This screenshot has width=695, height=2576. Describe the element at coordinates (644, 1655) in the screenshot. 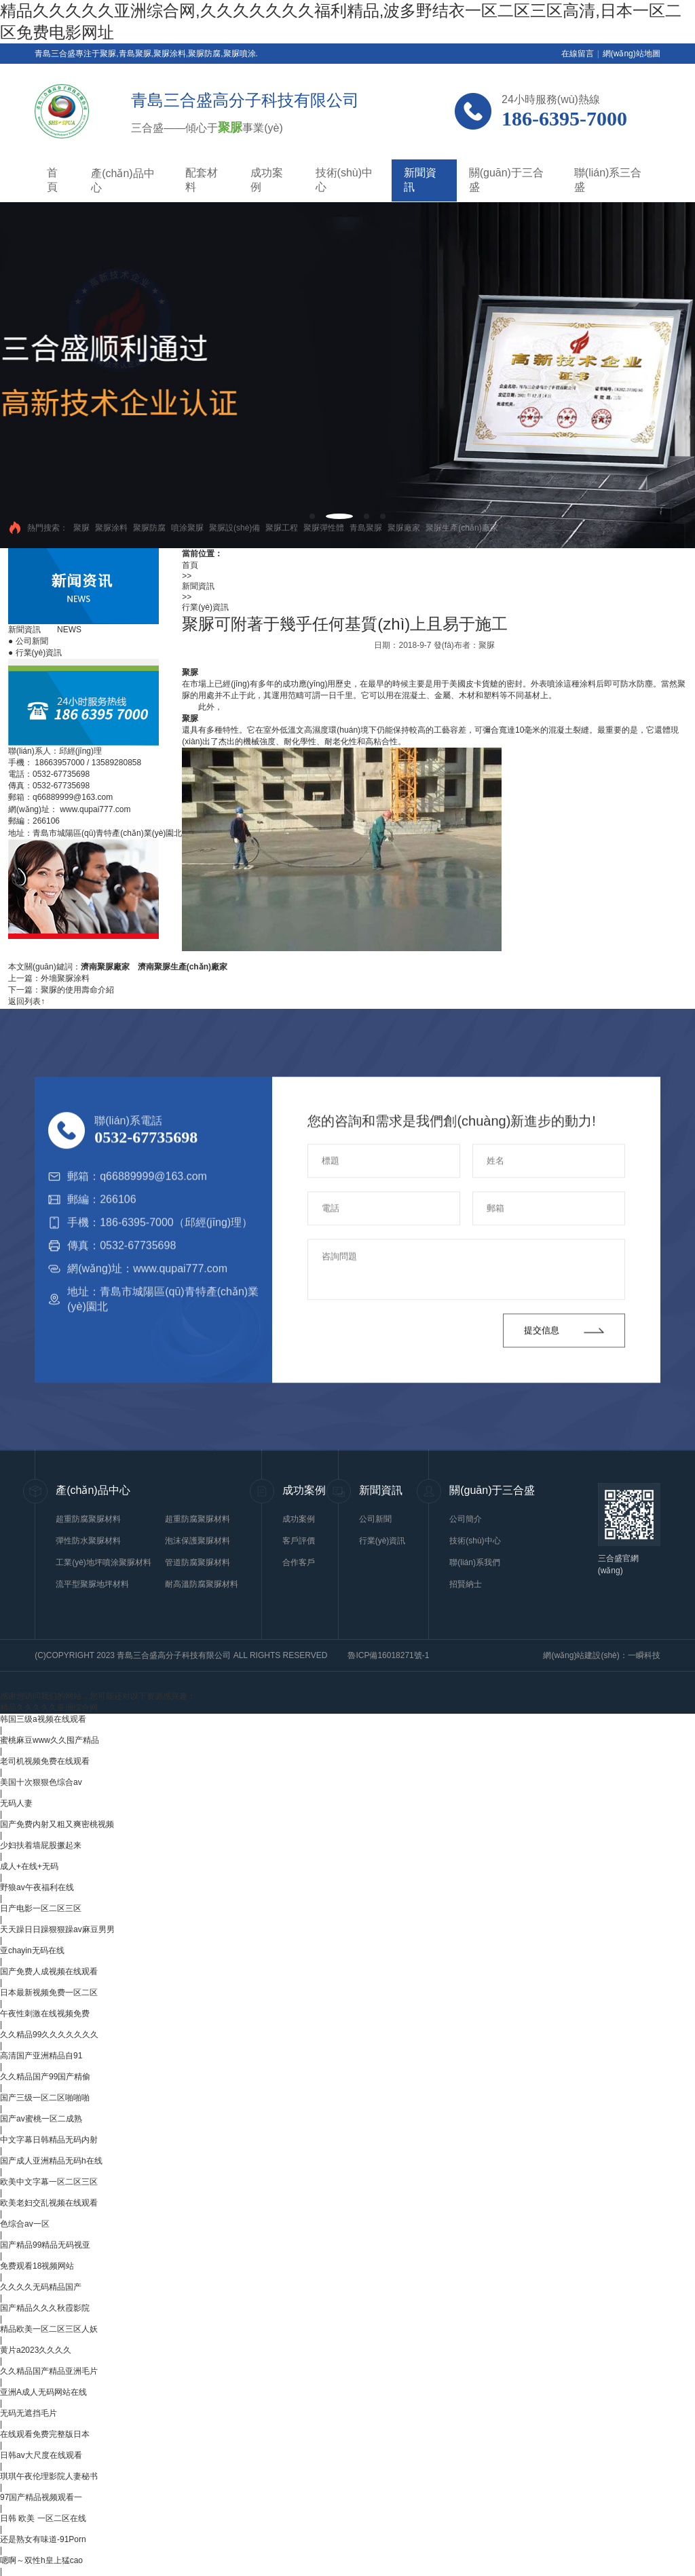

I see `一瞬科技` at that location.